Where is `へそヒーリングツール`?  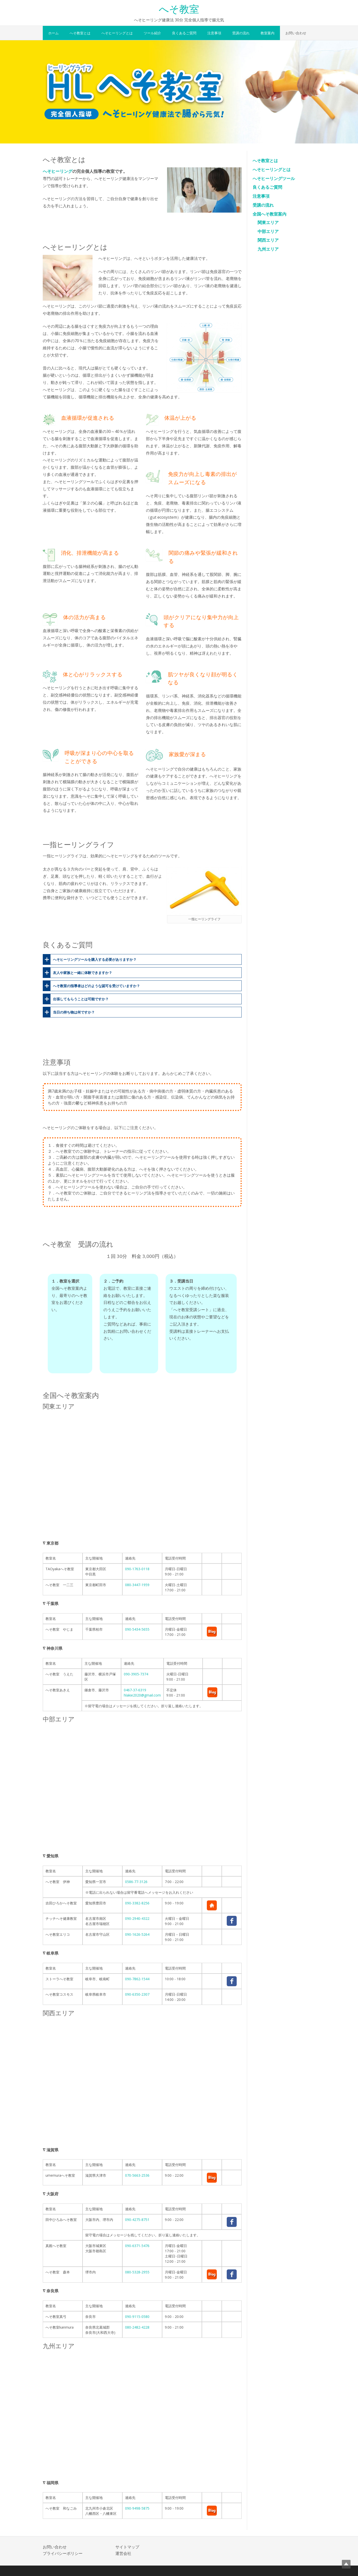 へそヒーリングツール is located at coordinates (274, 178).